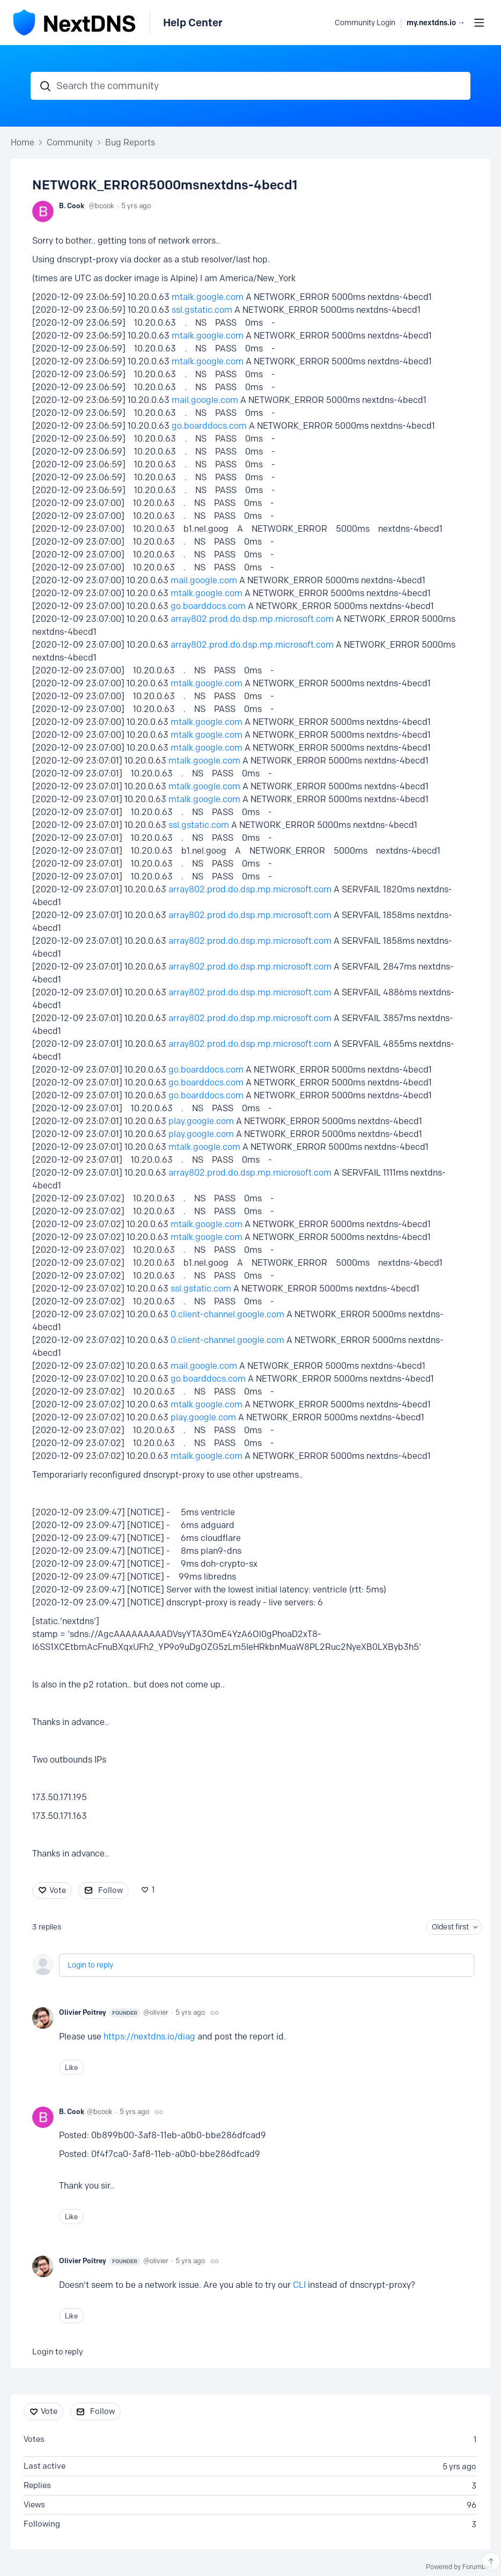 This screenshot has width=501, height=2576. What do you see at coordinates (193, 22) in the screenshot?
I see `Help Center` at bounding box center [193, 22].